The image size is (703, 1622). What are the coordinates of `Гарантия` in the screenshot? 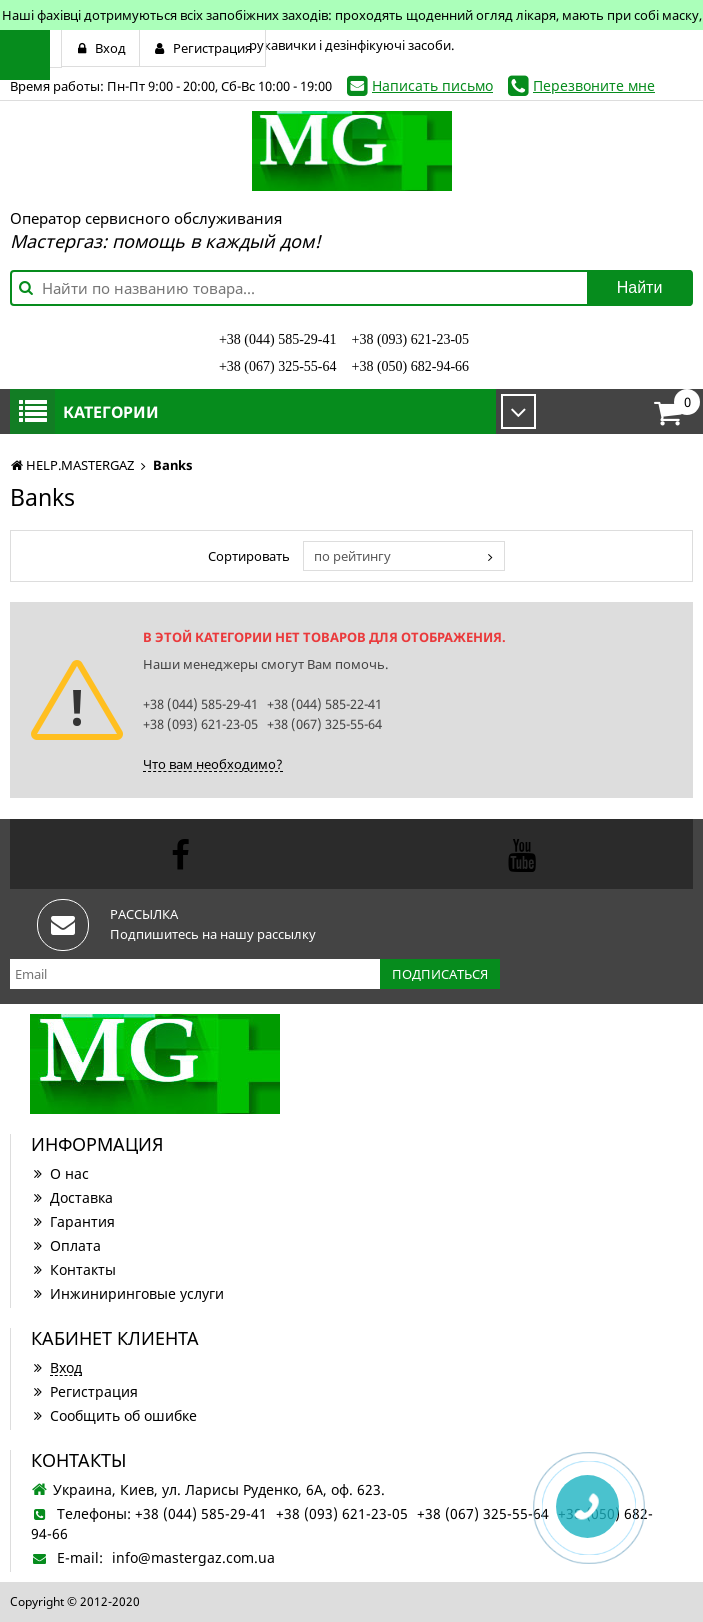 It's located at (73, 1221).